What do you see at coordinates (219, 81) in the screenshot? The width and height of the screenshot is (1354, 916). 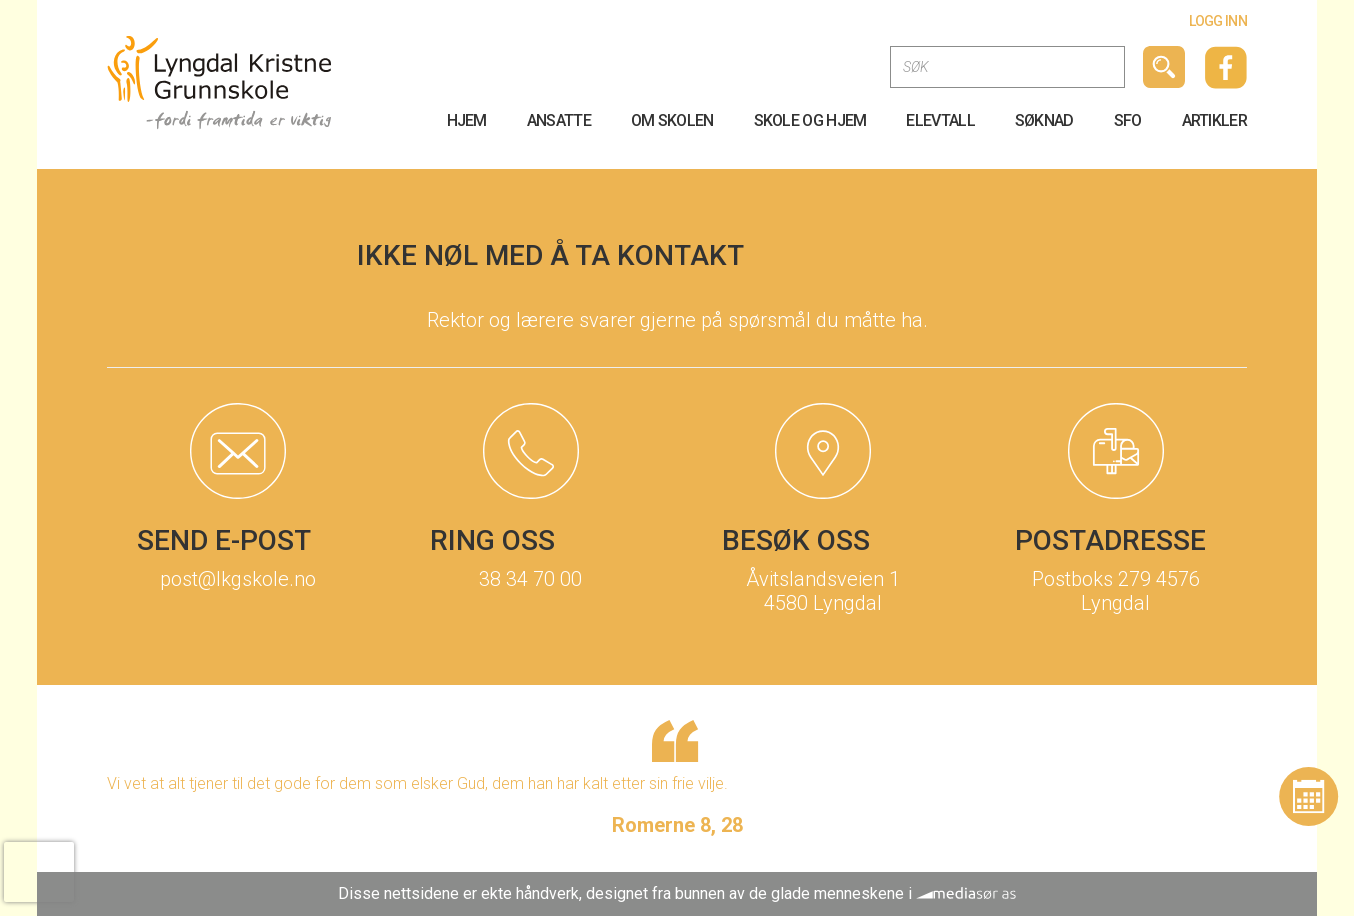 I see `[Logo]` at bounding box center [219, 81].